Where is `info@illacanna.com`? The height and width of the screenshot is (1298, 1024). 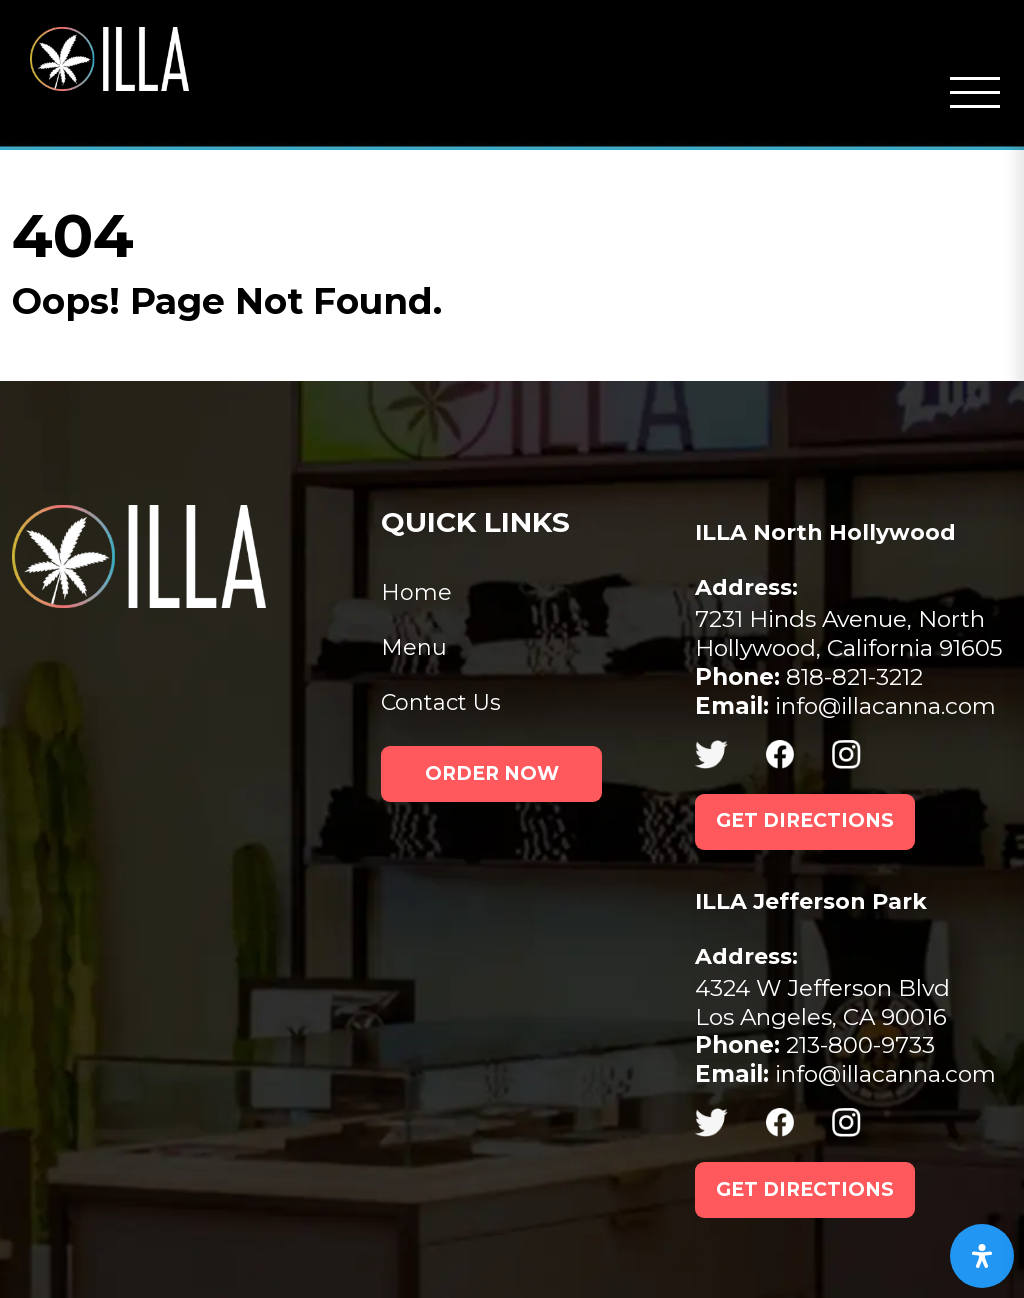
info@illacanna.com is located at coordinates (845, 706).